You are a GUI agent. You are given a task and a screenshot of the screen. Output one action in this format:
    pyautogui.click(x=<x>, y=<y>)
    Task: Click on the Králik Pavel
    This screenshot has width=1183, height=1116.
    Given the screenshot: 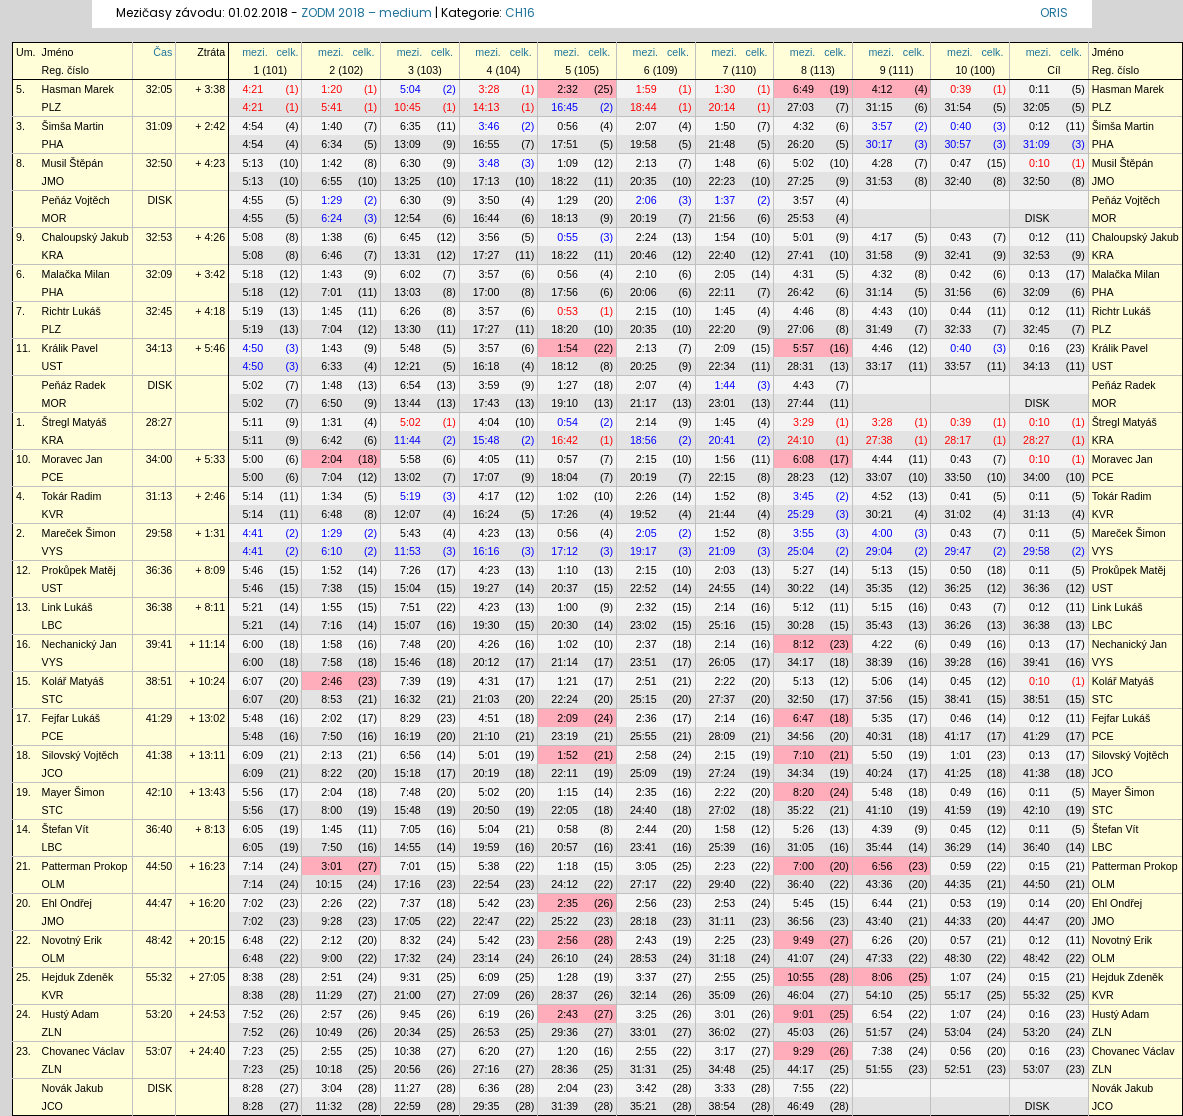 What is the action you would take?
    pyautogui.click(x=70, y=348)
    